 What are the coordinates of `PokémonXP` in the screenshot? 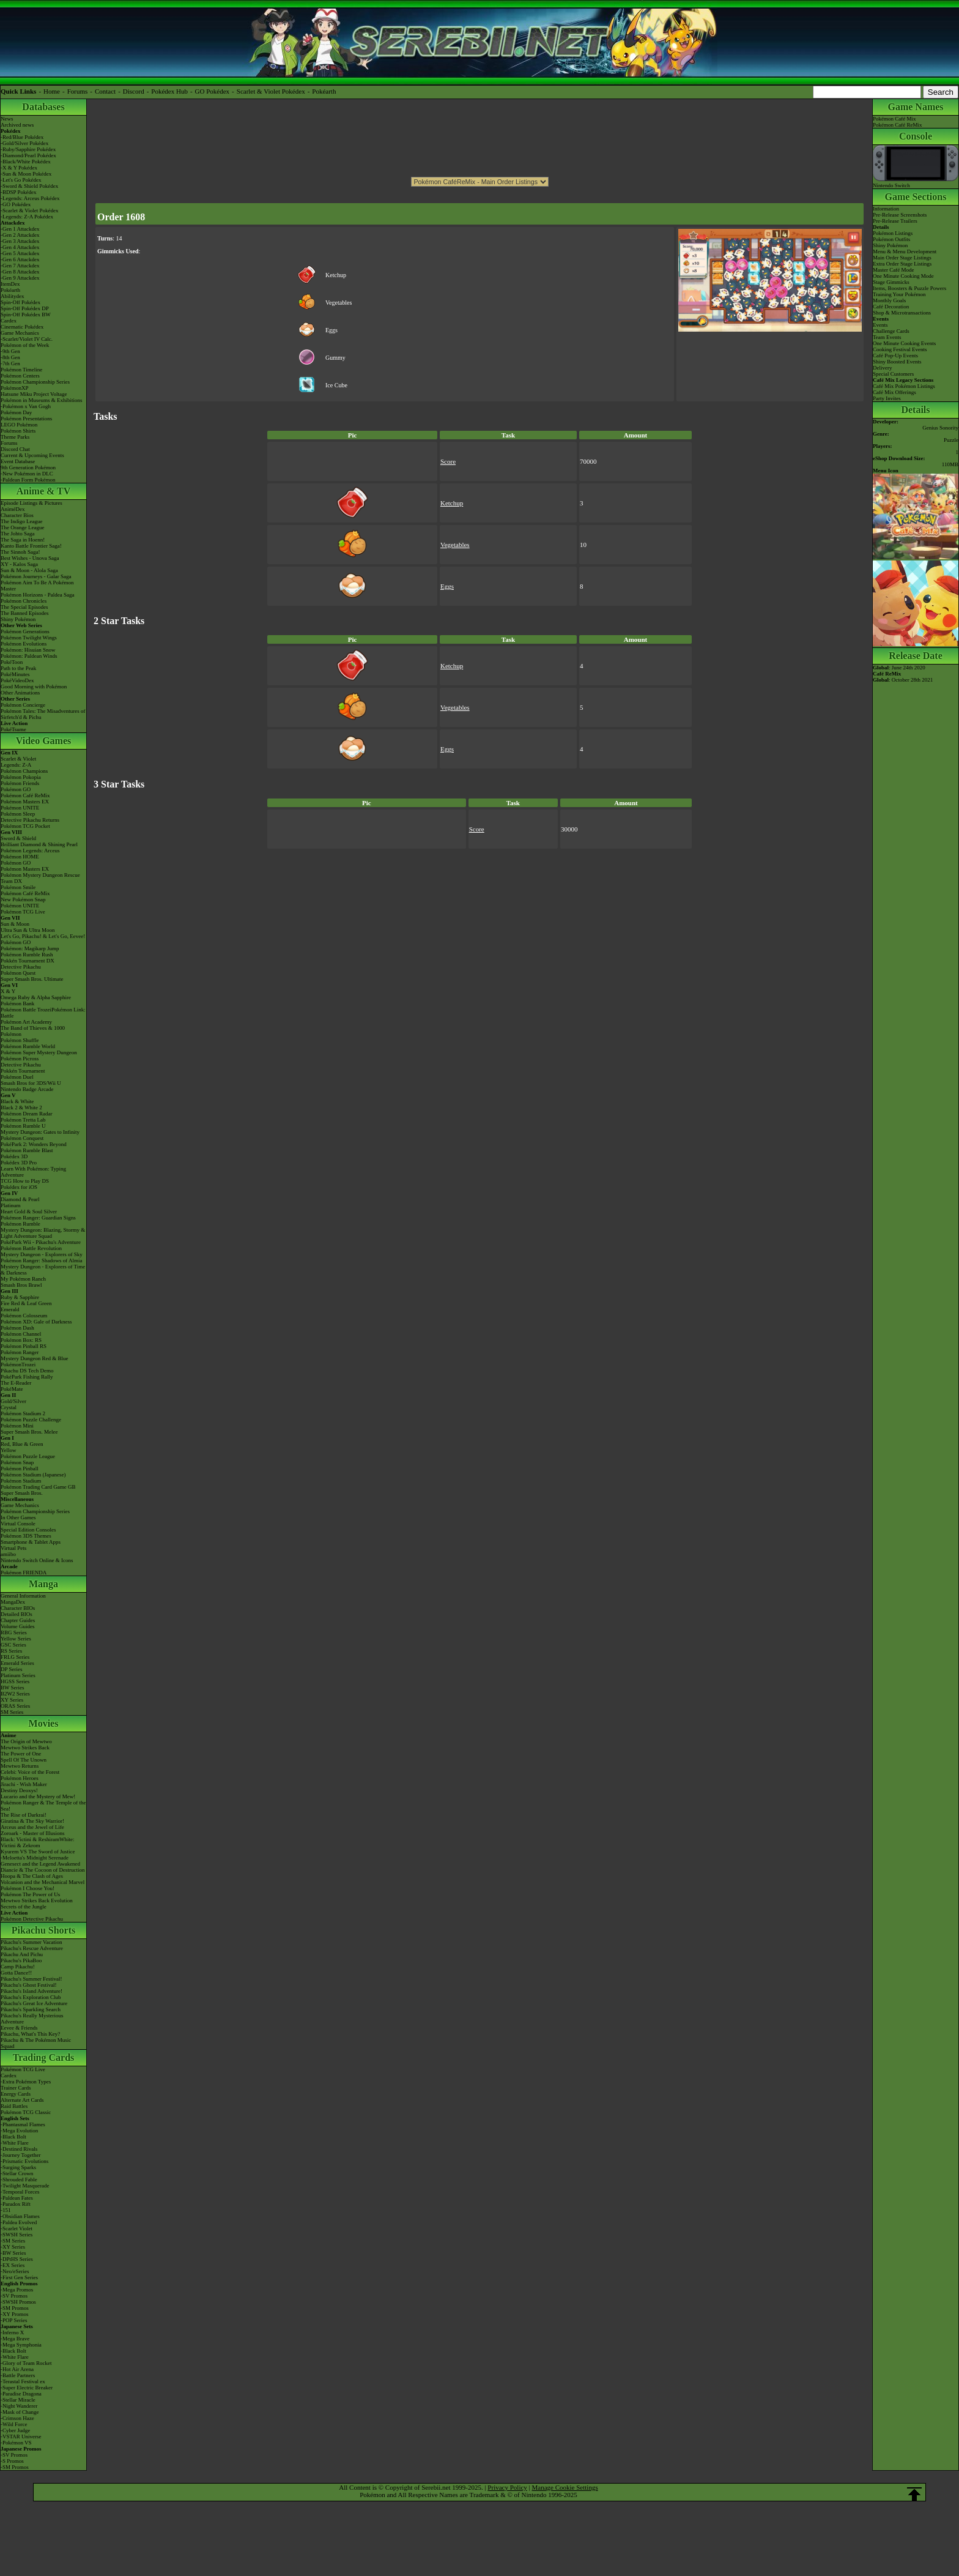 It's located at (15, 388).